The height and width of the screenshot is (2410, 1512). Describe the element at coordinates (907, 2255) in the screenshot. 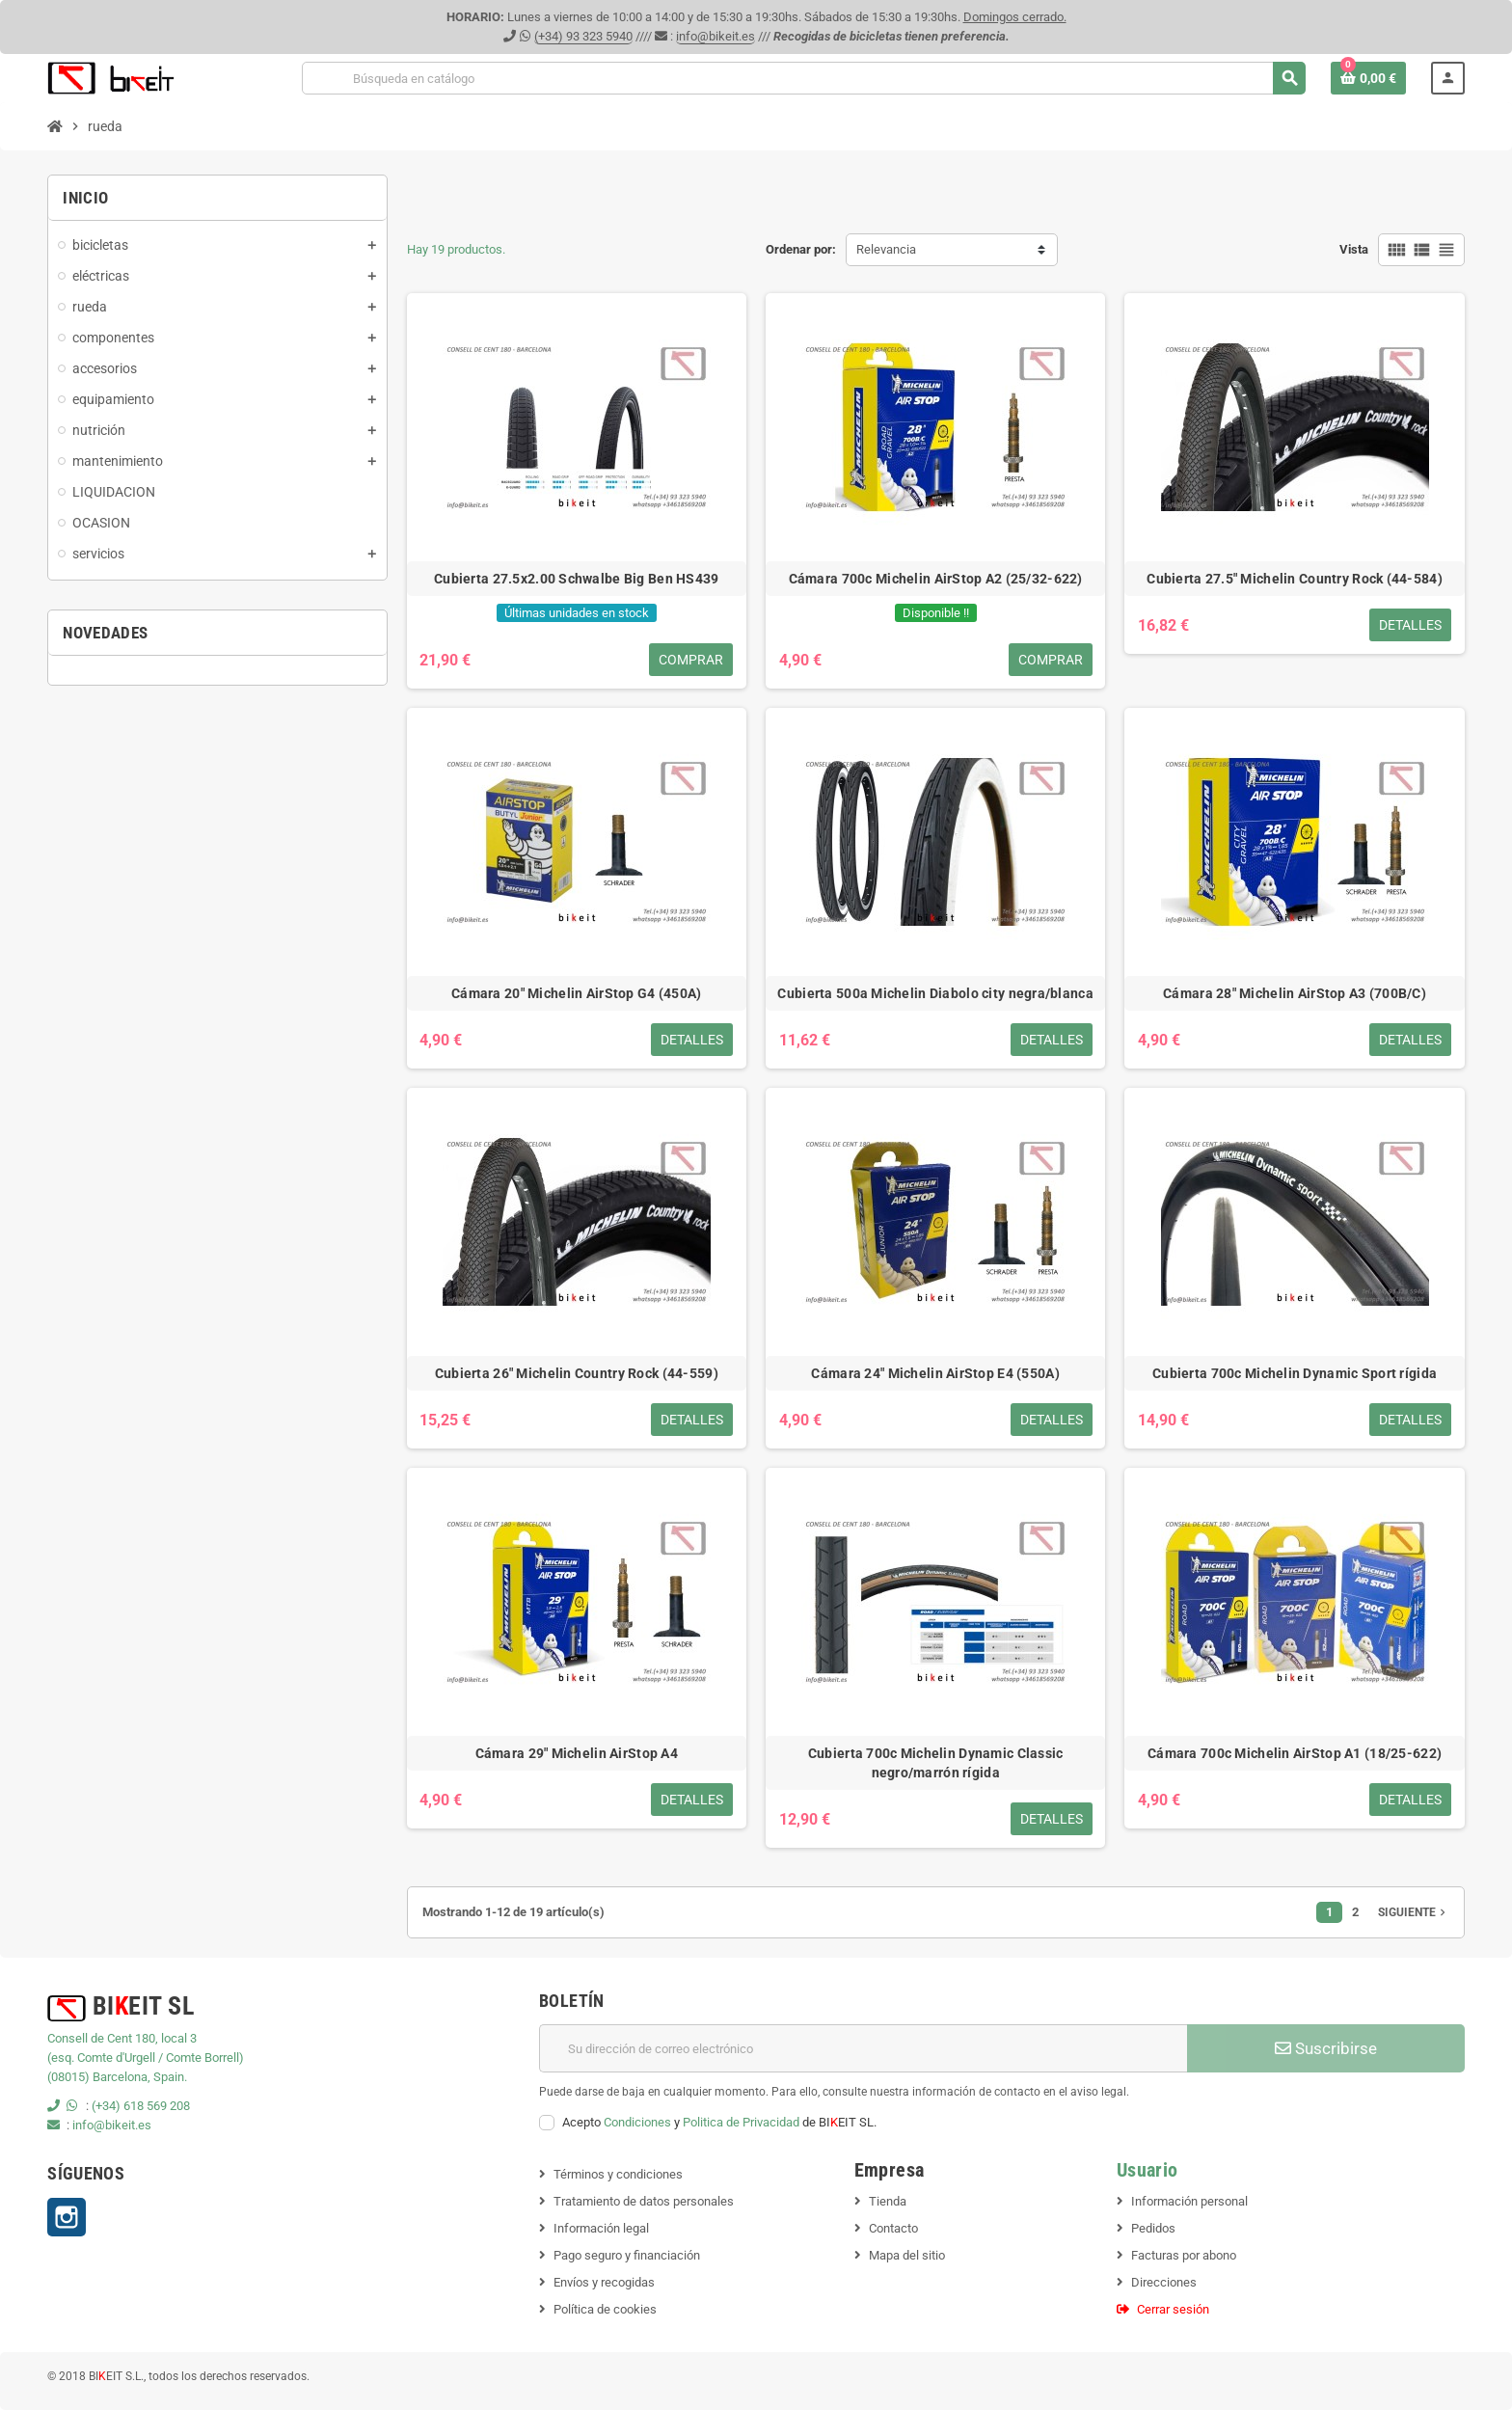

I see `Mapa del sitio` at that location.